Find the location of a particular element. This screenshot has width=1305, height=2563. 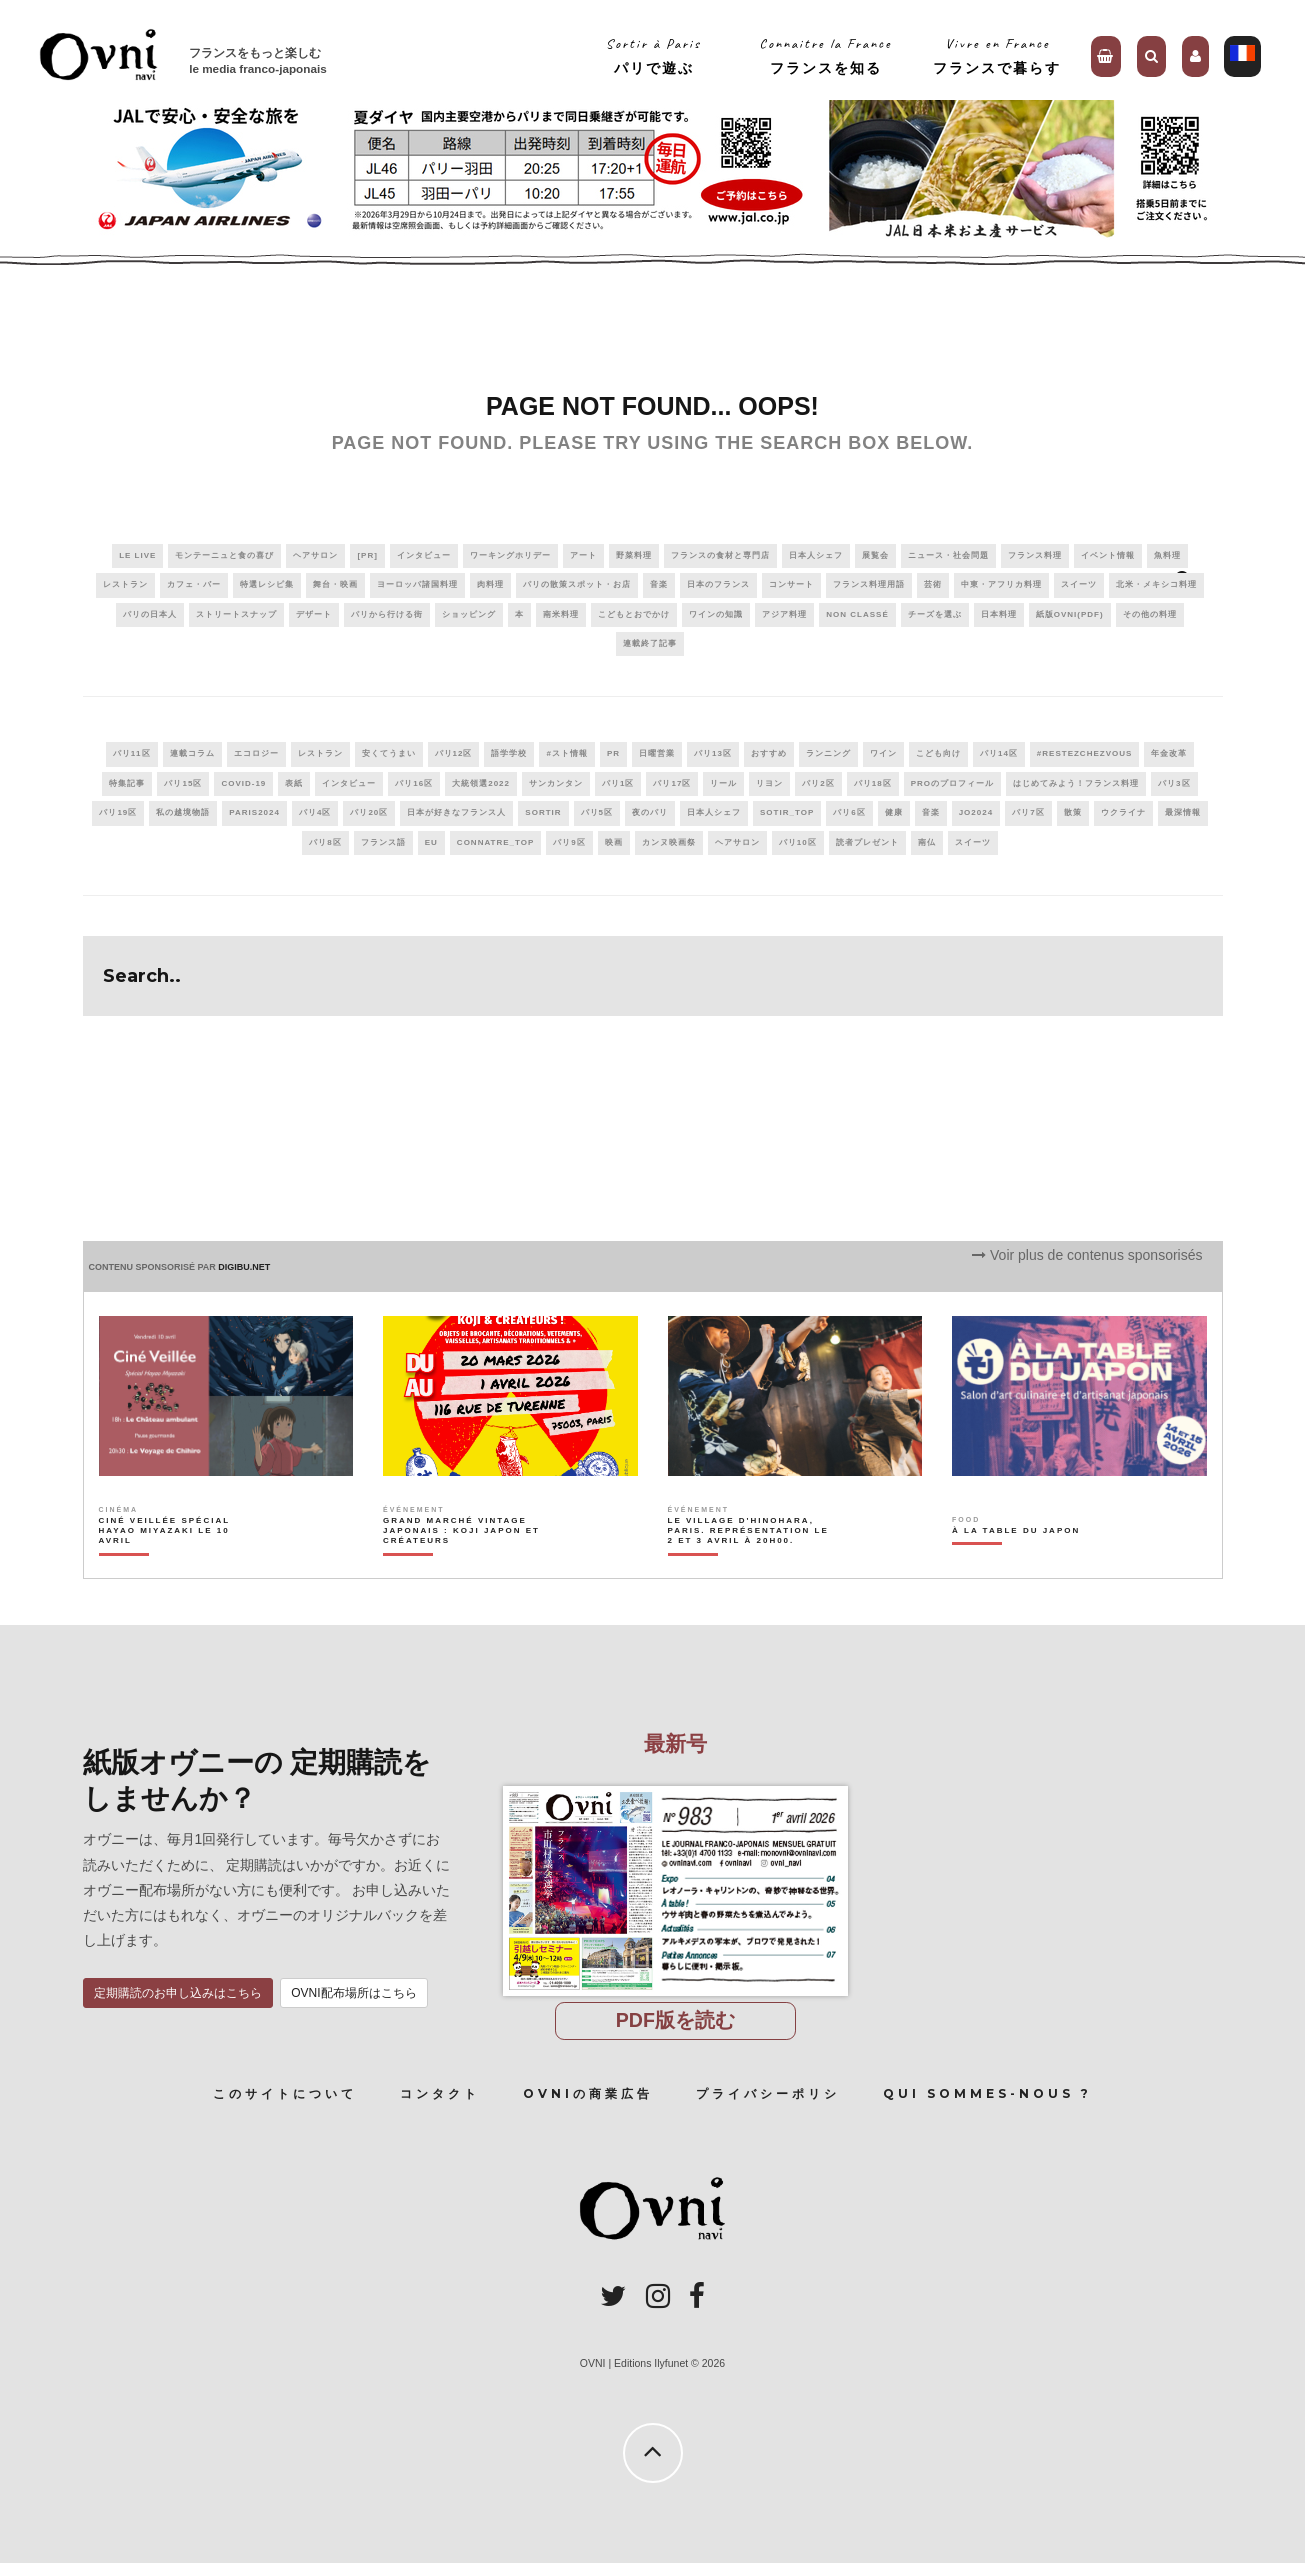

南仏 is located at coordinates (927, 842).